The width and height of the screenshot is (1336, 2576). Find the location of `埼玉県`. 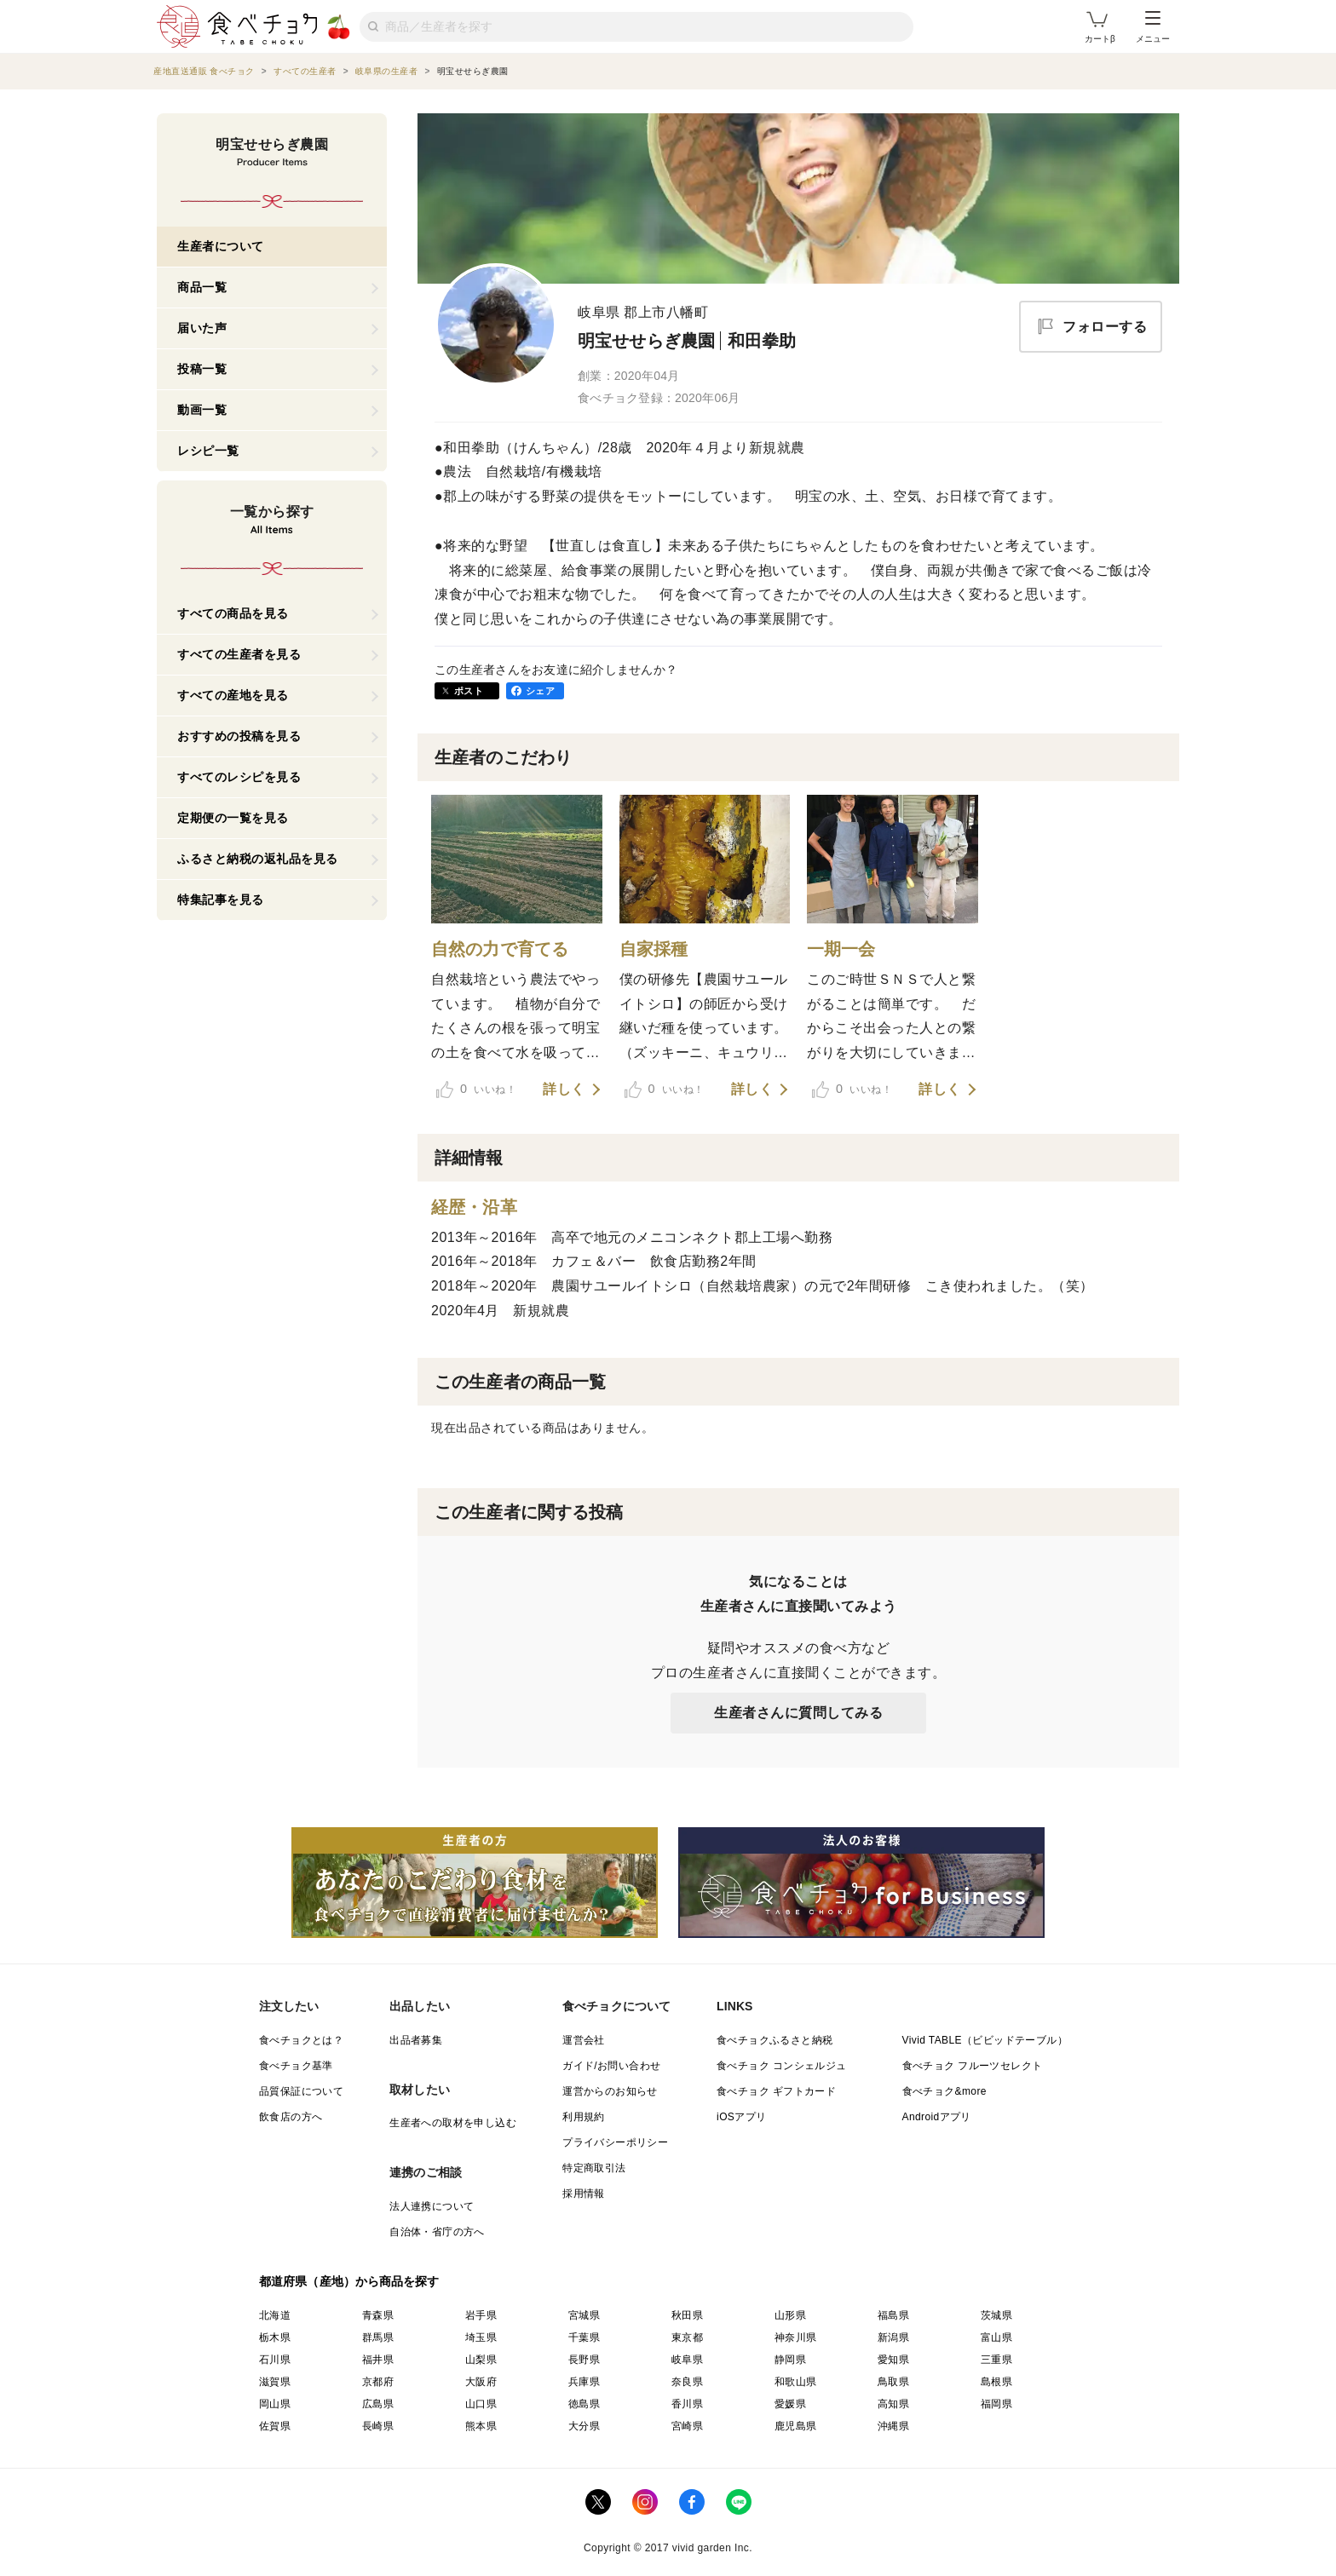

埼玉県 is located at coordinates (481, 2337).